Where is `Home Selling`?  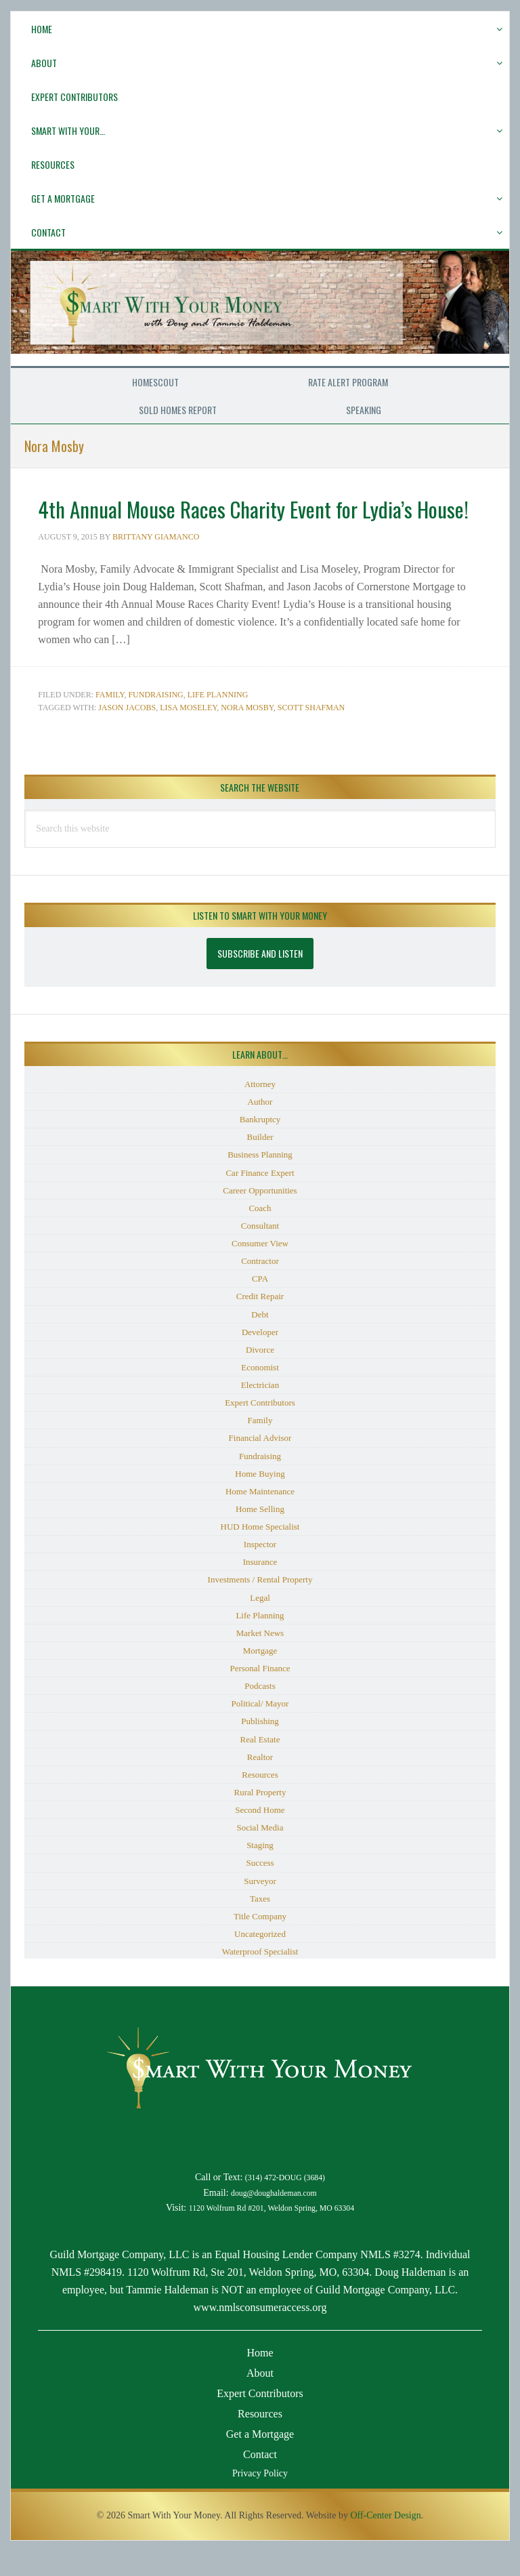
Home Selling is located at coordinates (260, 1533).